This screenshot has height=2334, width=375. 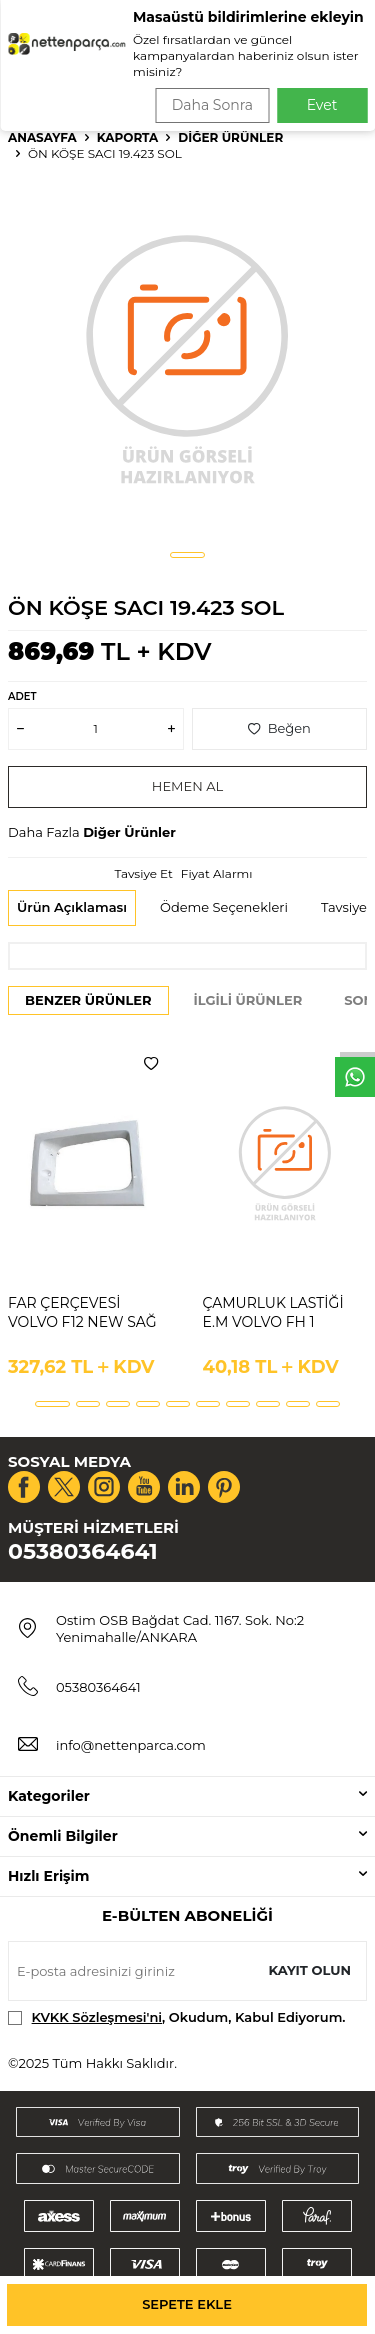 What do you see at coordinates (217, 873) in the screenshot?
I see `Fiyat Alarmı` at bounding box center [217, 873].